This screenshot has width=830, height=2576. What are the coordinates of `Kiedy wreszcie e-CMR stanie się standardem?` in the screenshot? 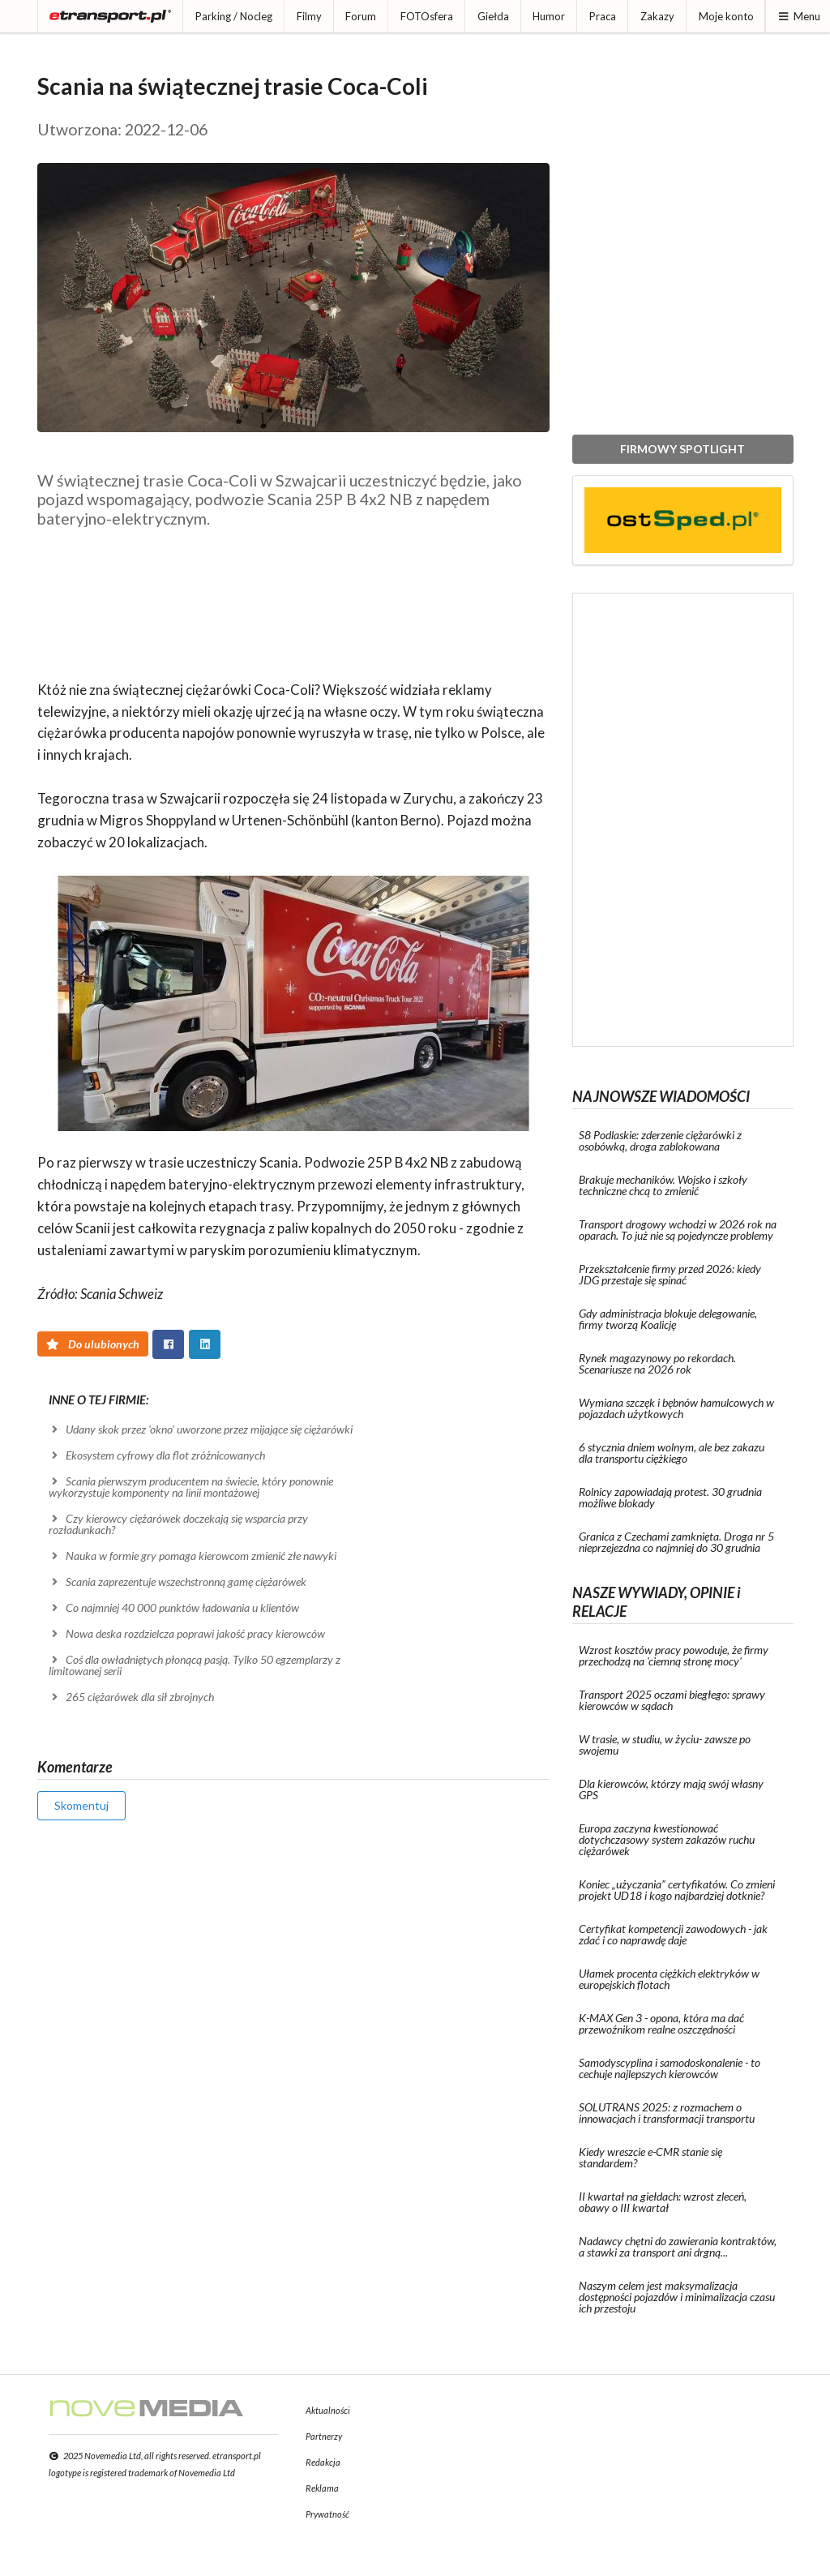 It's located at (650, 2157).